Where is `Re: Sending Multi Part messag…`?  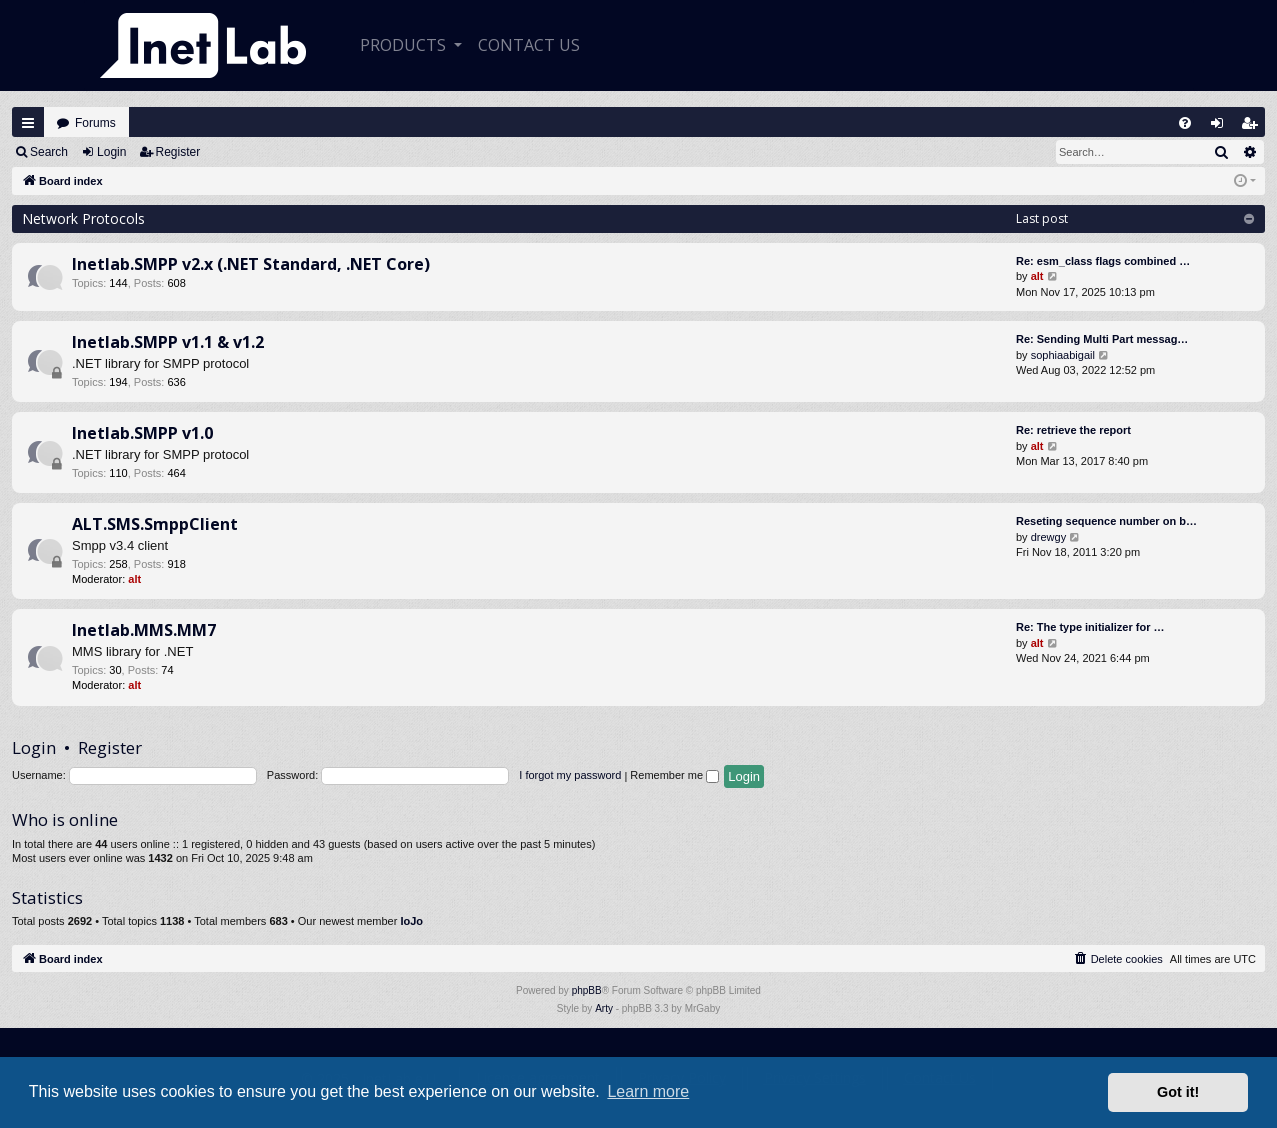
Re: Sending Multi Part messag… is located at coordinates (1102, 339).